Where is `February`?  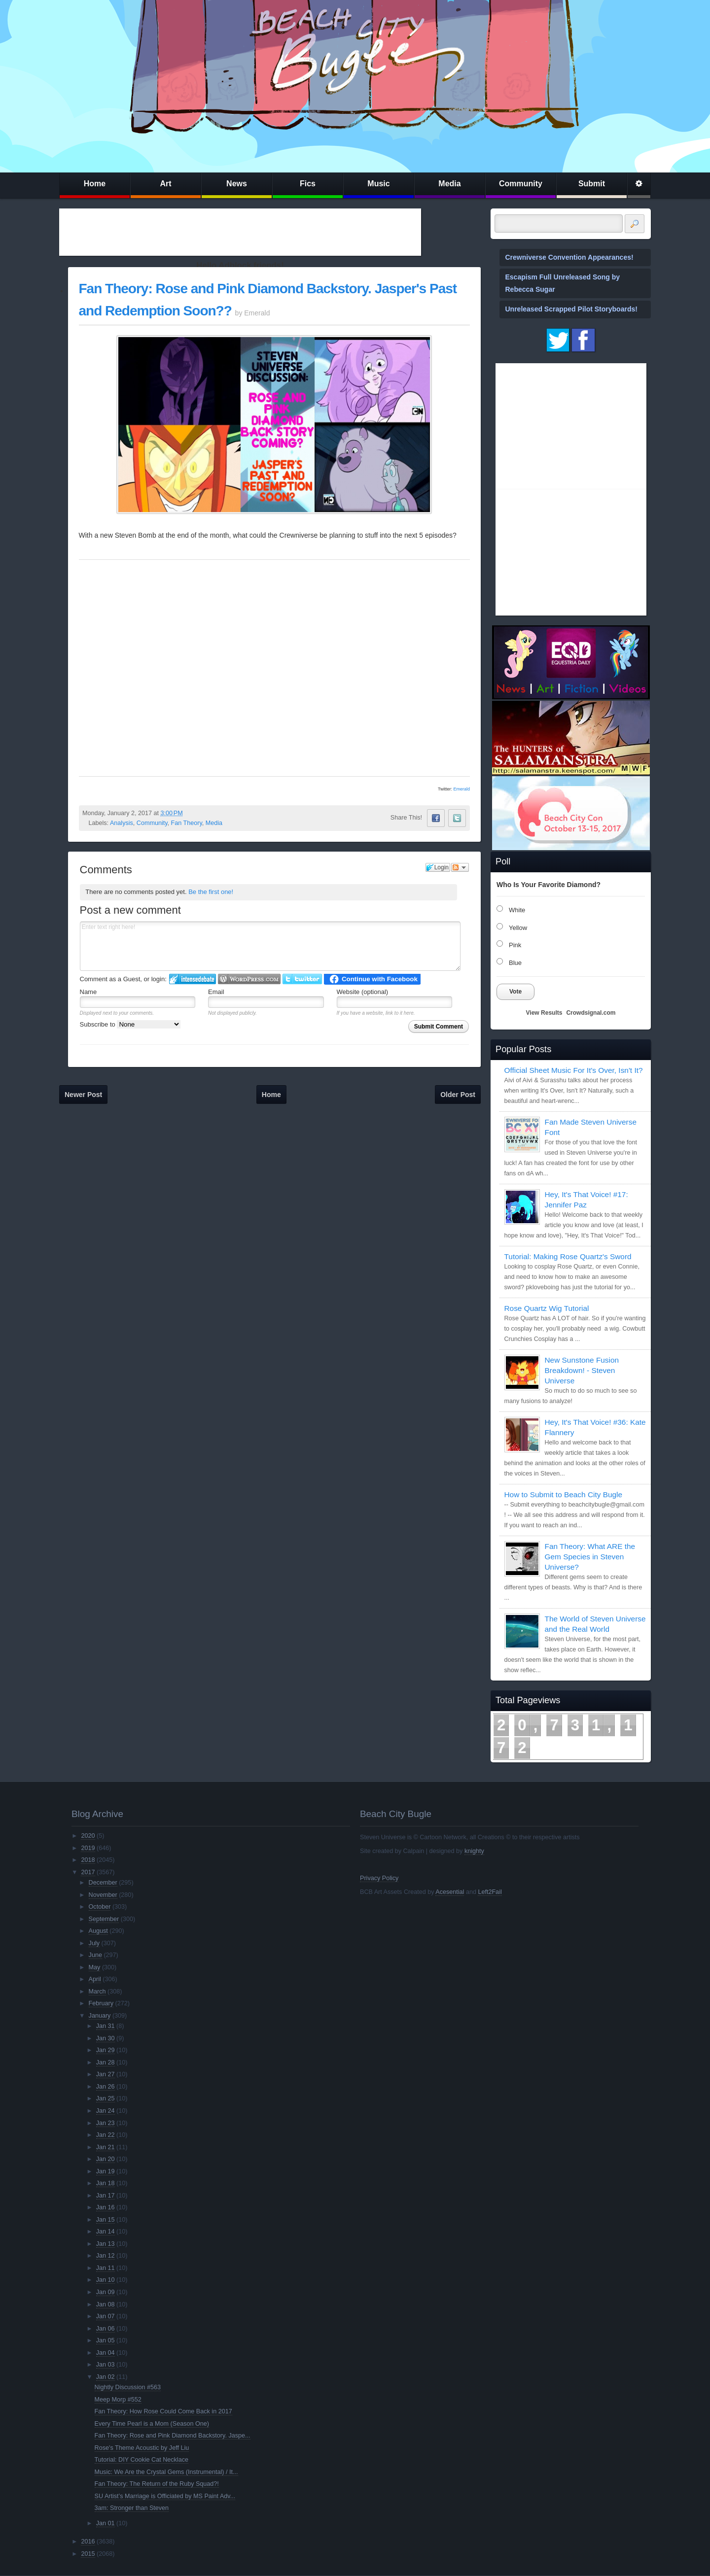
February is located at coordinates (101, 2003).